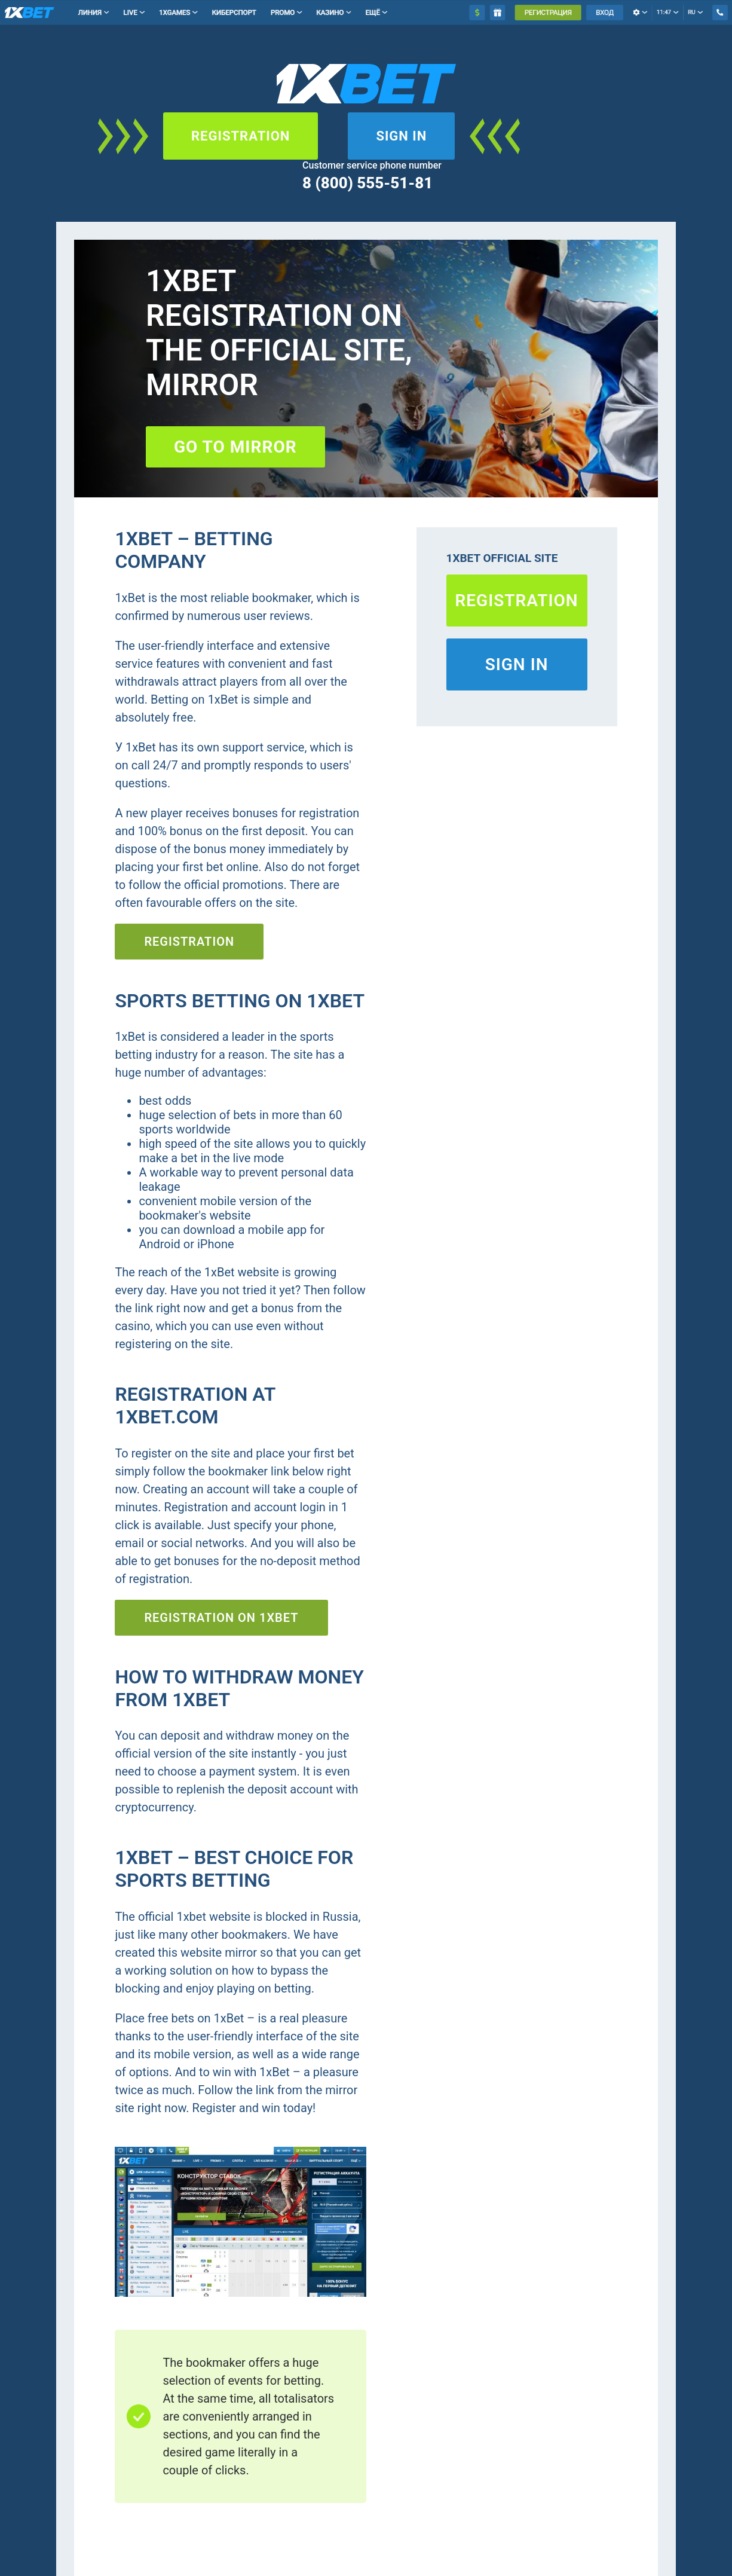  I want to click on Registration, so click(240, 136).